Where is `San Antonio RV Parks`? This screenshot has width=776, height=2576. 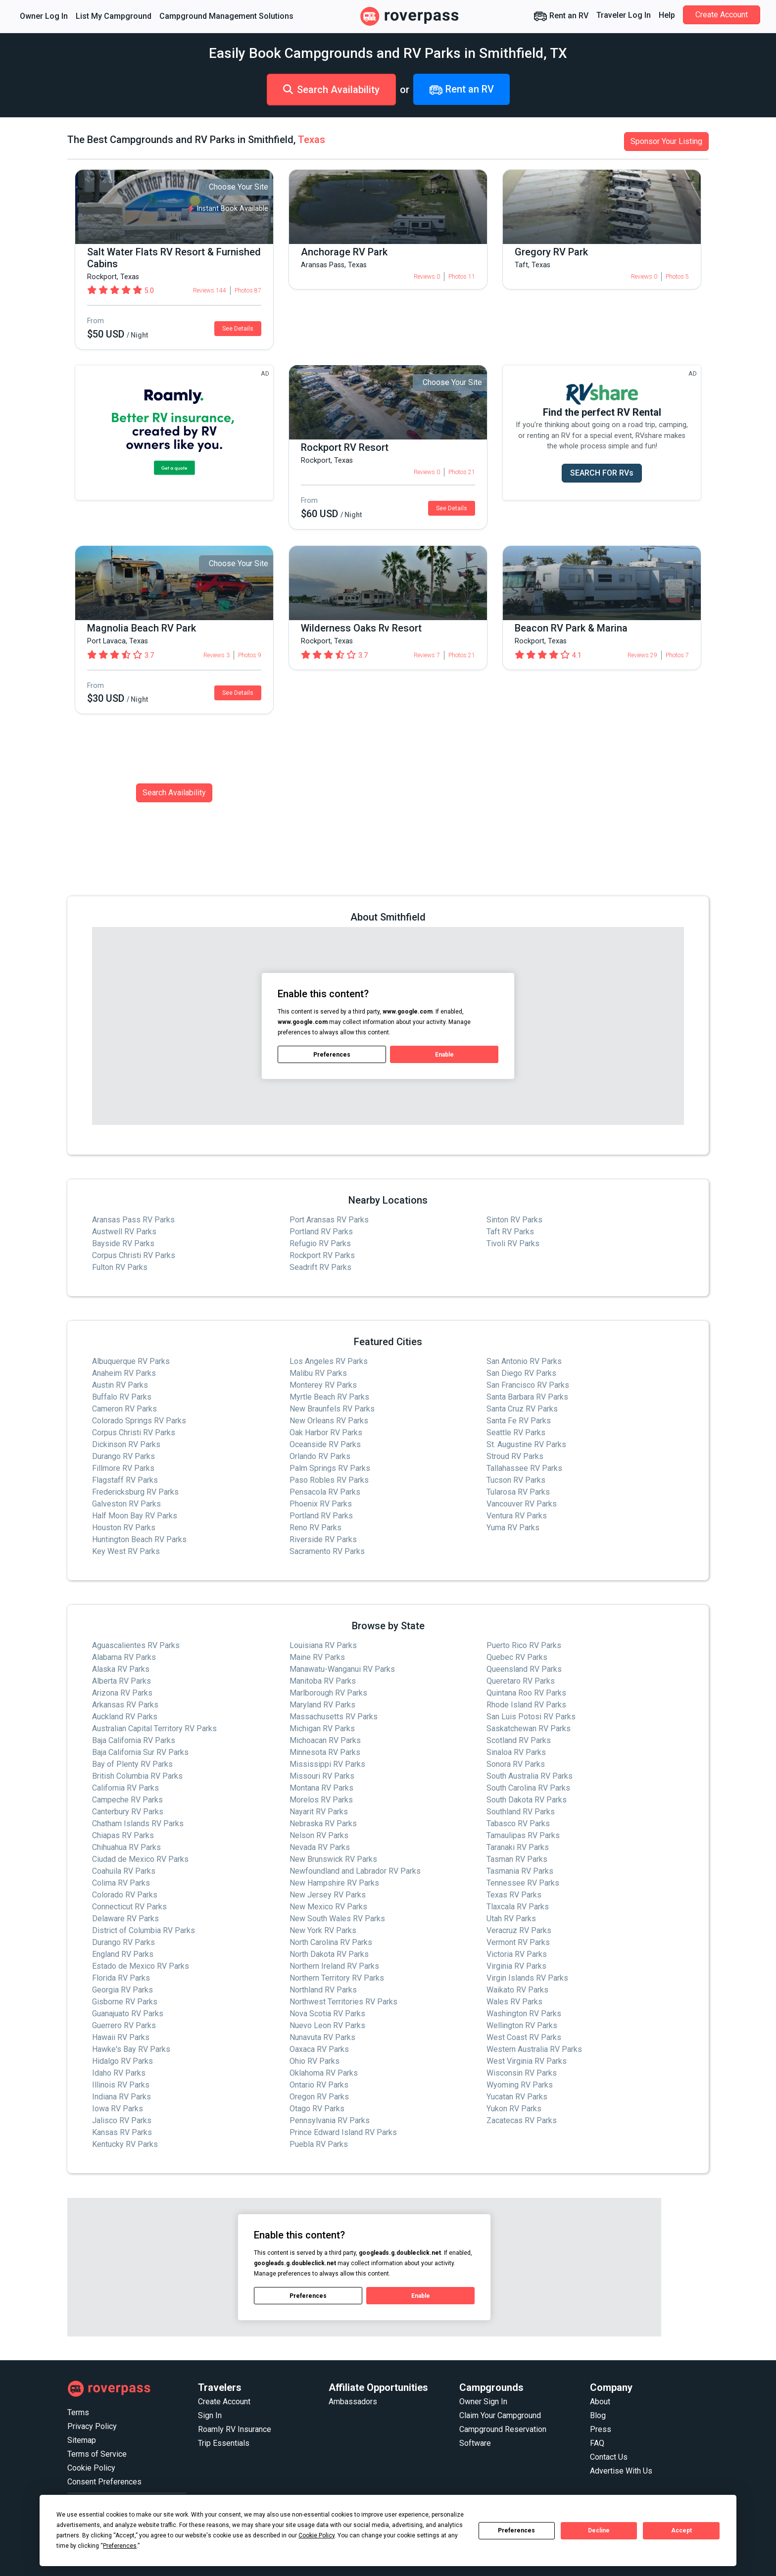
San Antonio RV Parks is located at coordinates (524, 1361).